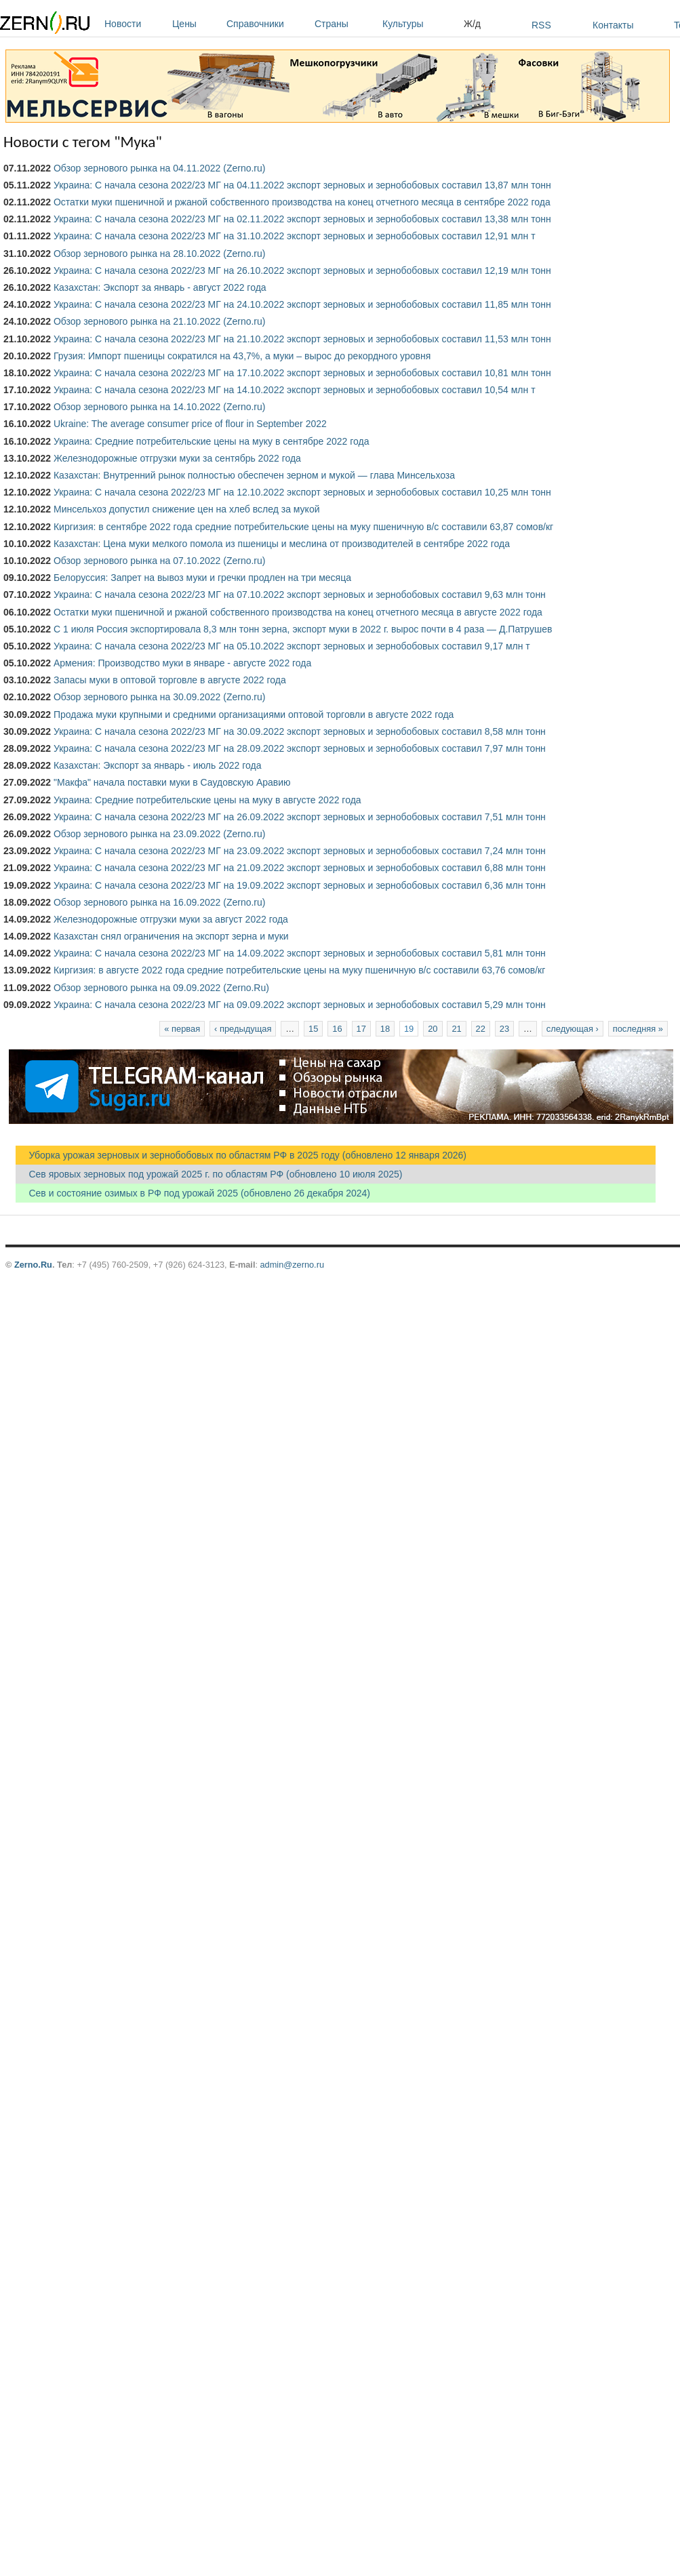  What do you see at coordinates (177, 458) in the screenshot?
I see `Железнодорожные отгрузки муки за сентябрь 2022 года` at bounding box center [177, 458].